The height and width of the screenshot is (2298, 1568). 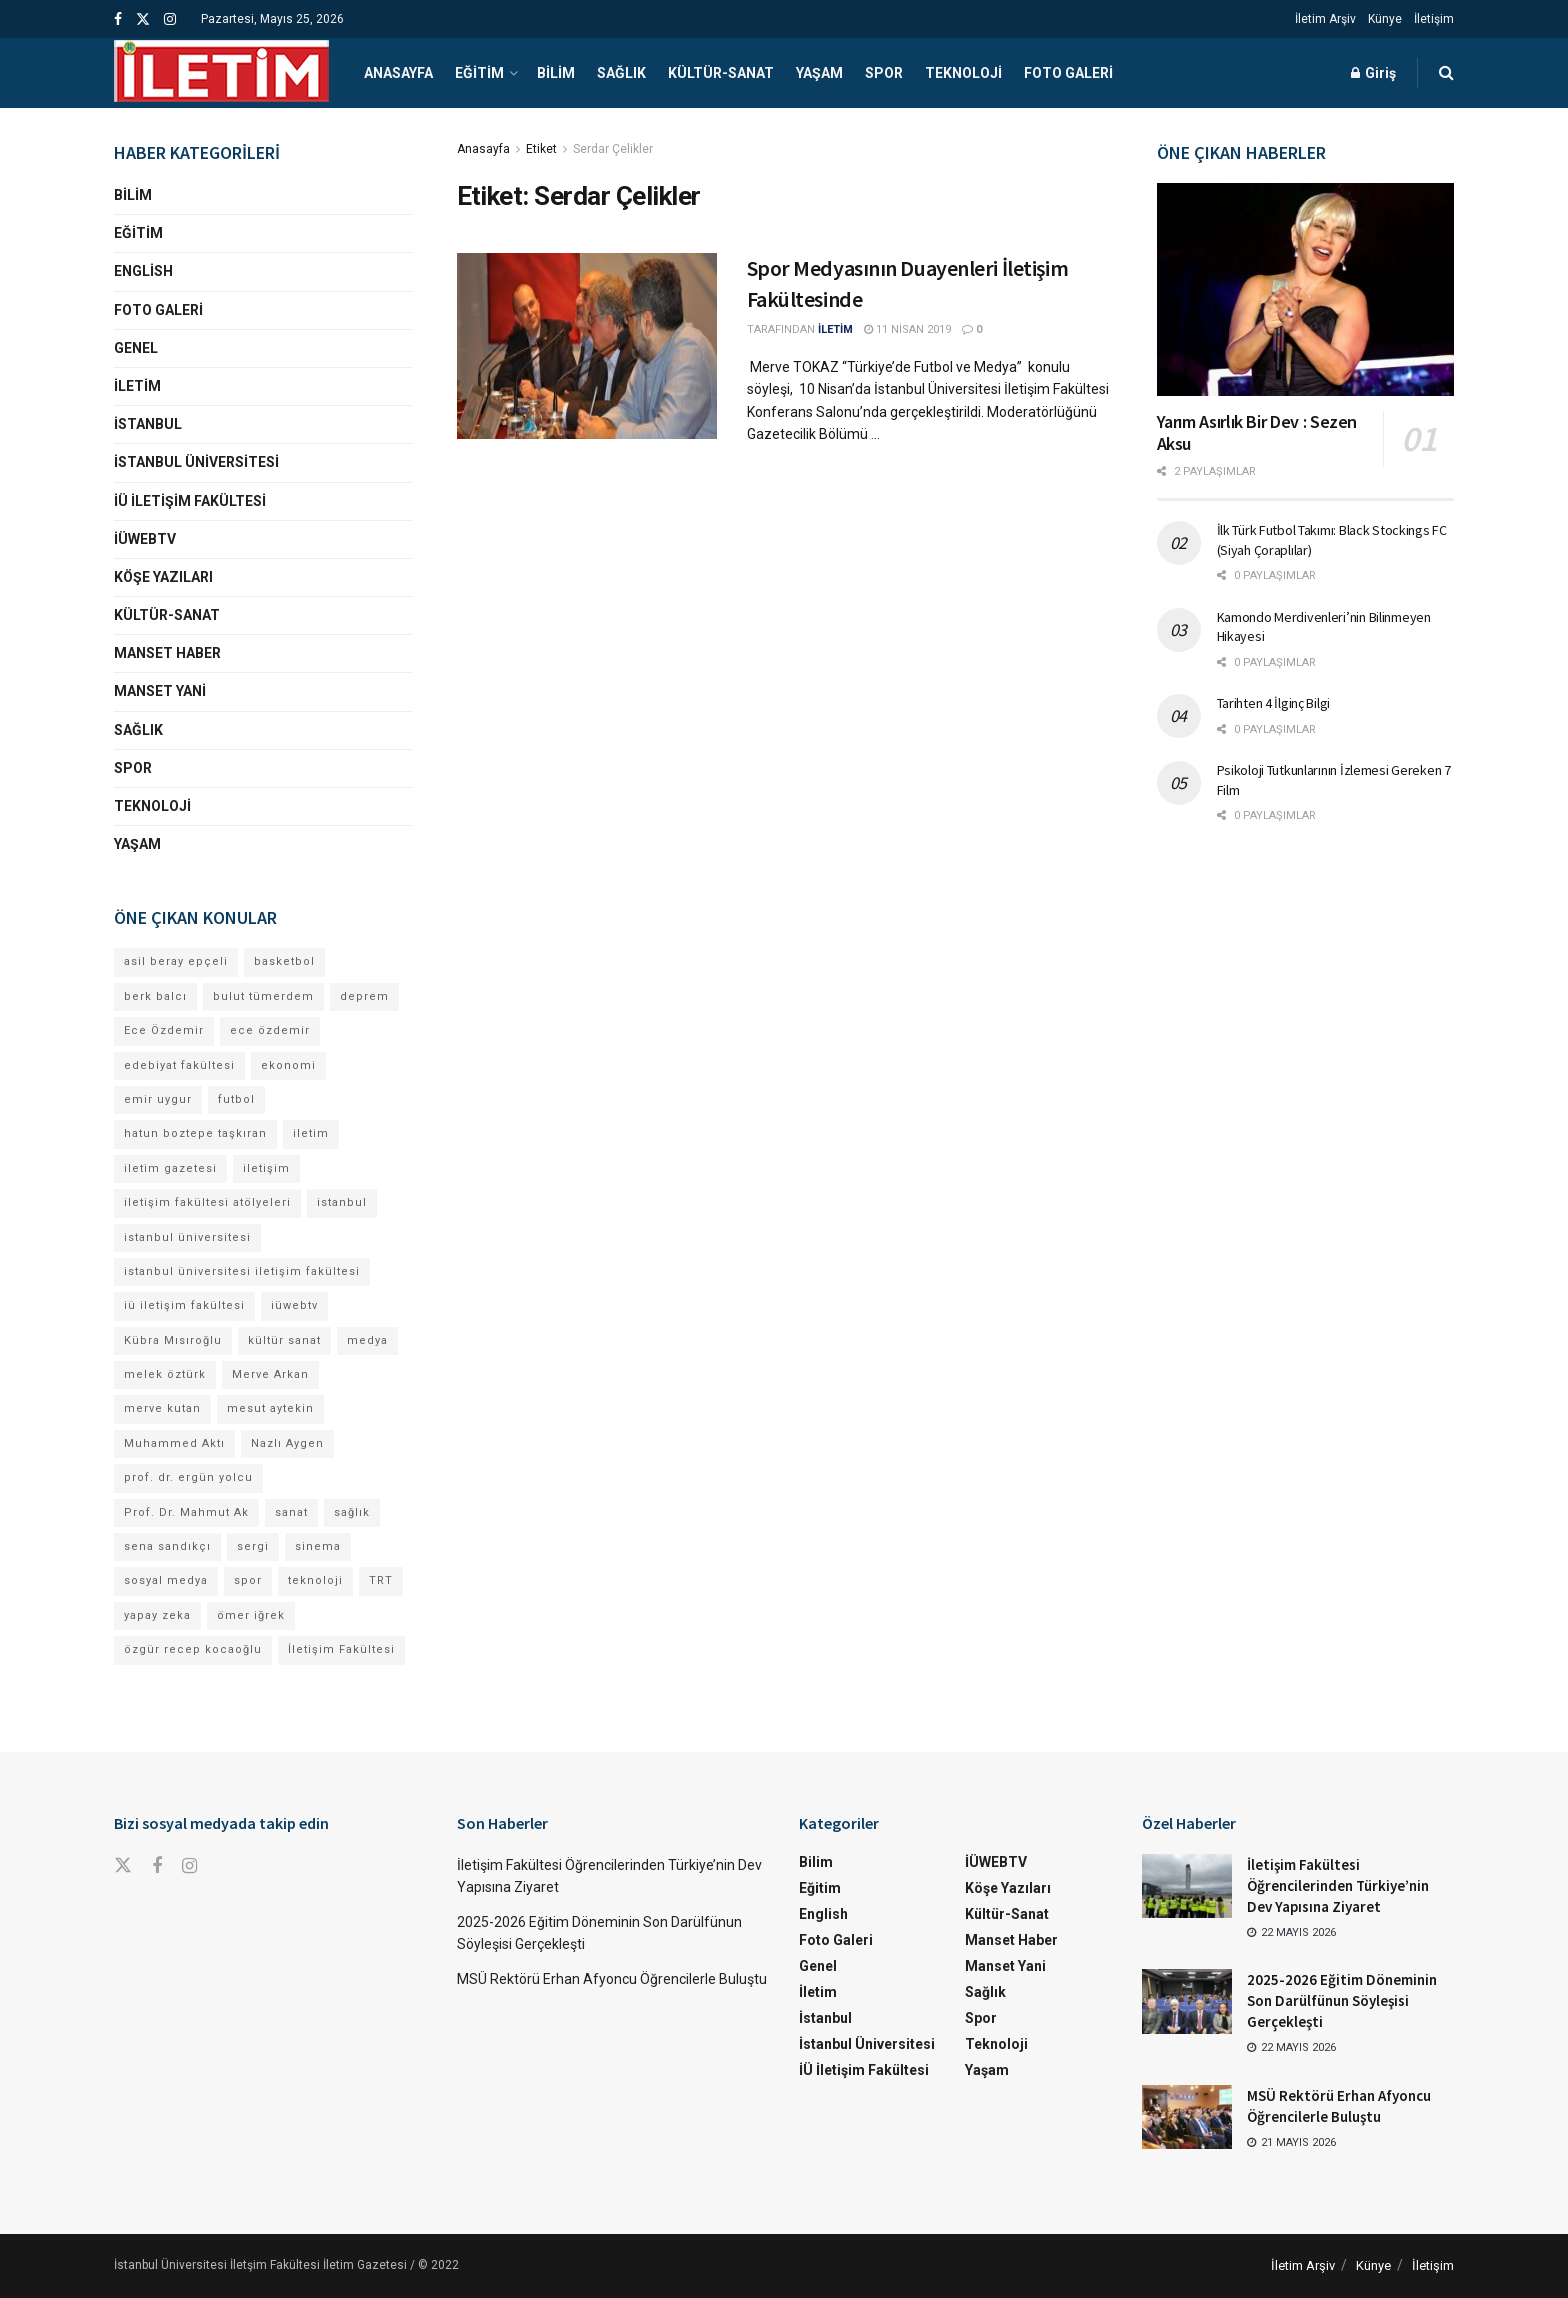 What do you see at coordinates (266, 1168) in the screenshot?
I see `iletişim [iletişim (11 öge)]` at bounding box center [266, 1168].